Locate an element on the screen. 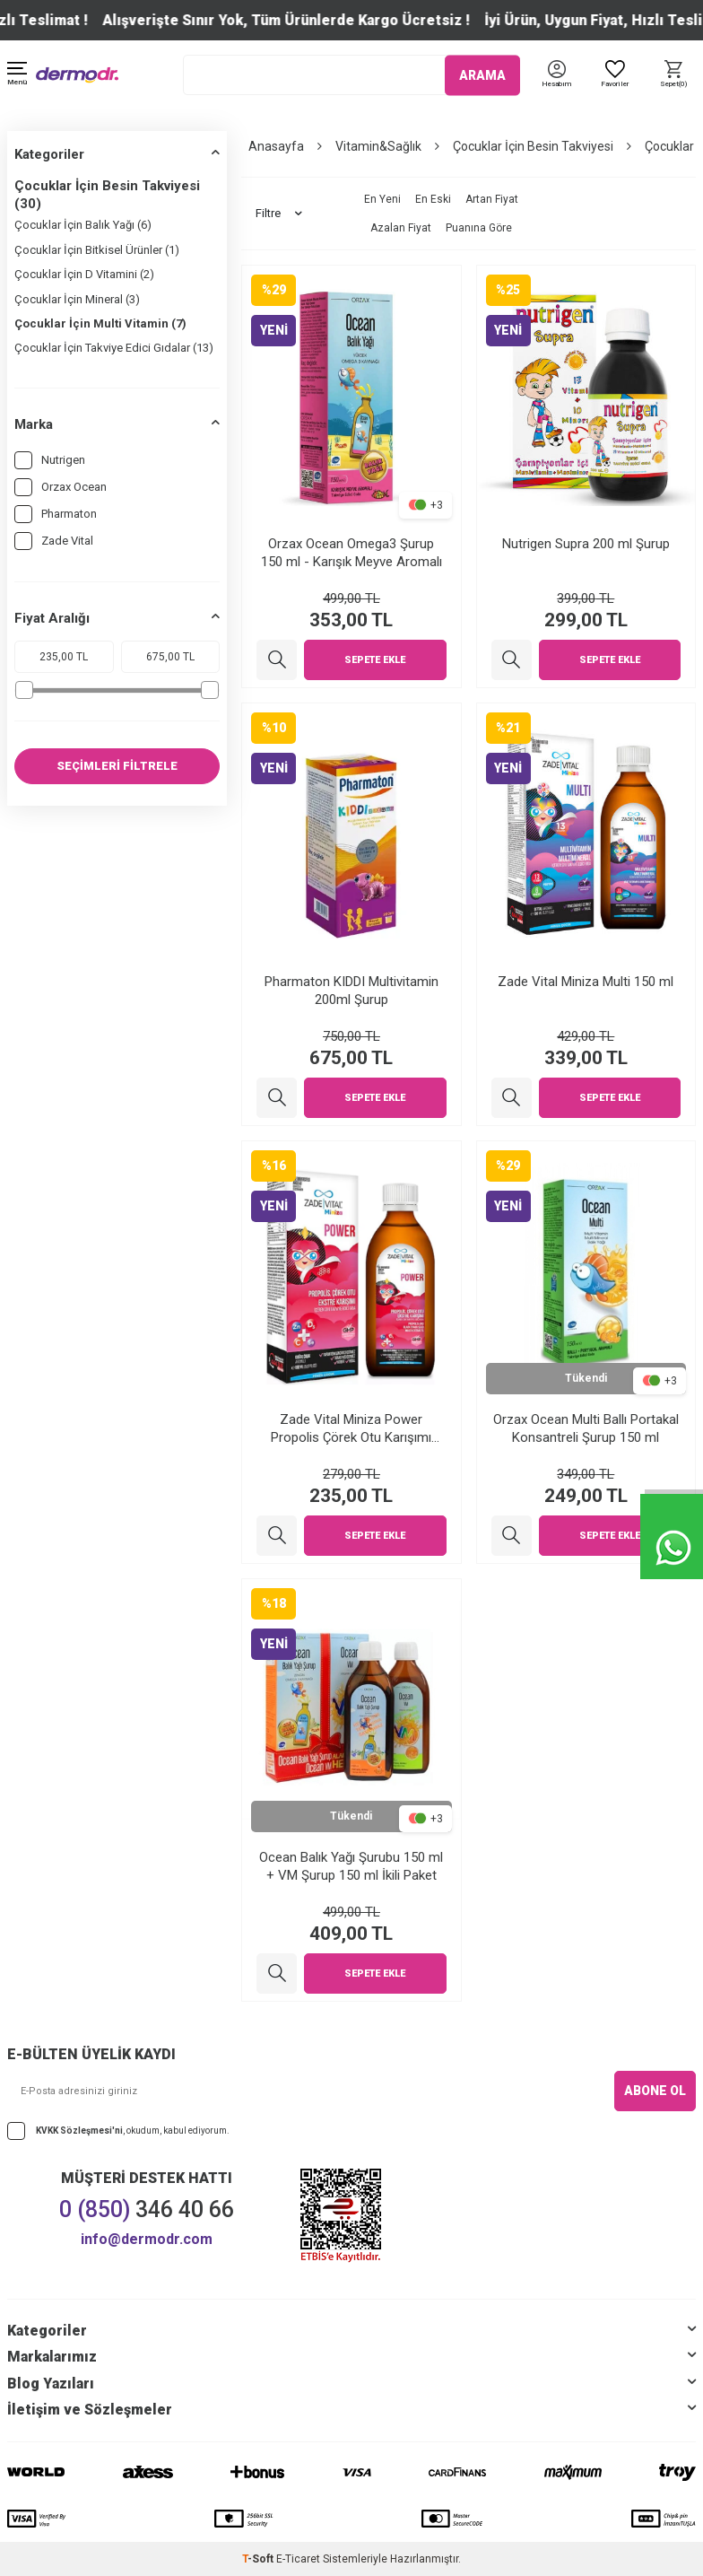  Sepete Ekle is located at coordinates (374, 660).